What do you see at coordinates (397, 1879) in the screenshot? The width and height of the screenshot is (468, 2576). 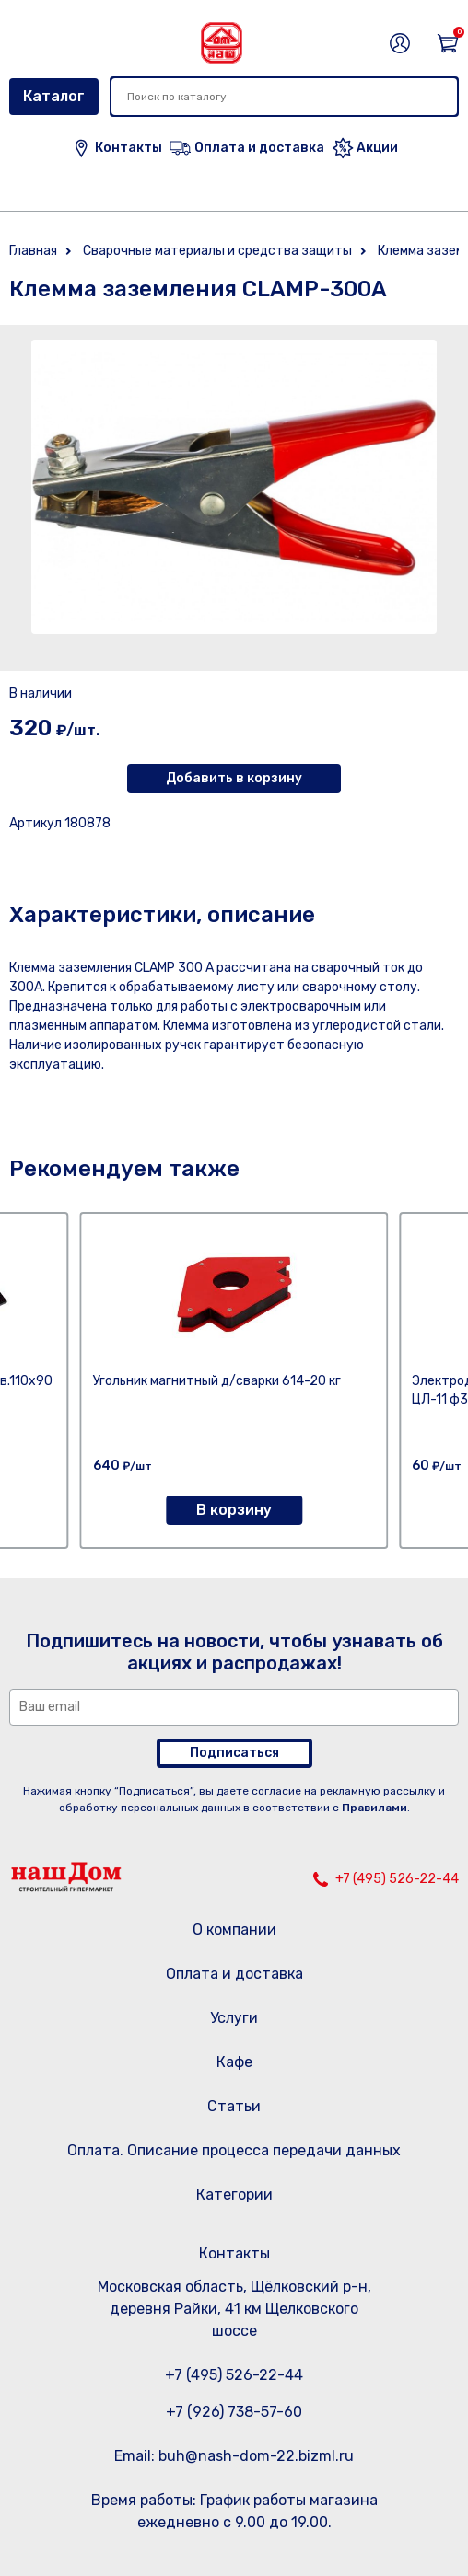 I see `+7 (495) 526-22-44` at bounding box center [397, 1879].